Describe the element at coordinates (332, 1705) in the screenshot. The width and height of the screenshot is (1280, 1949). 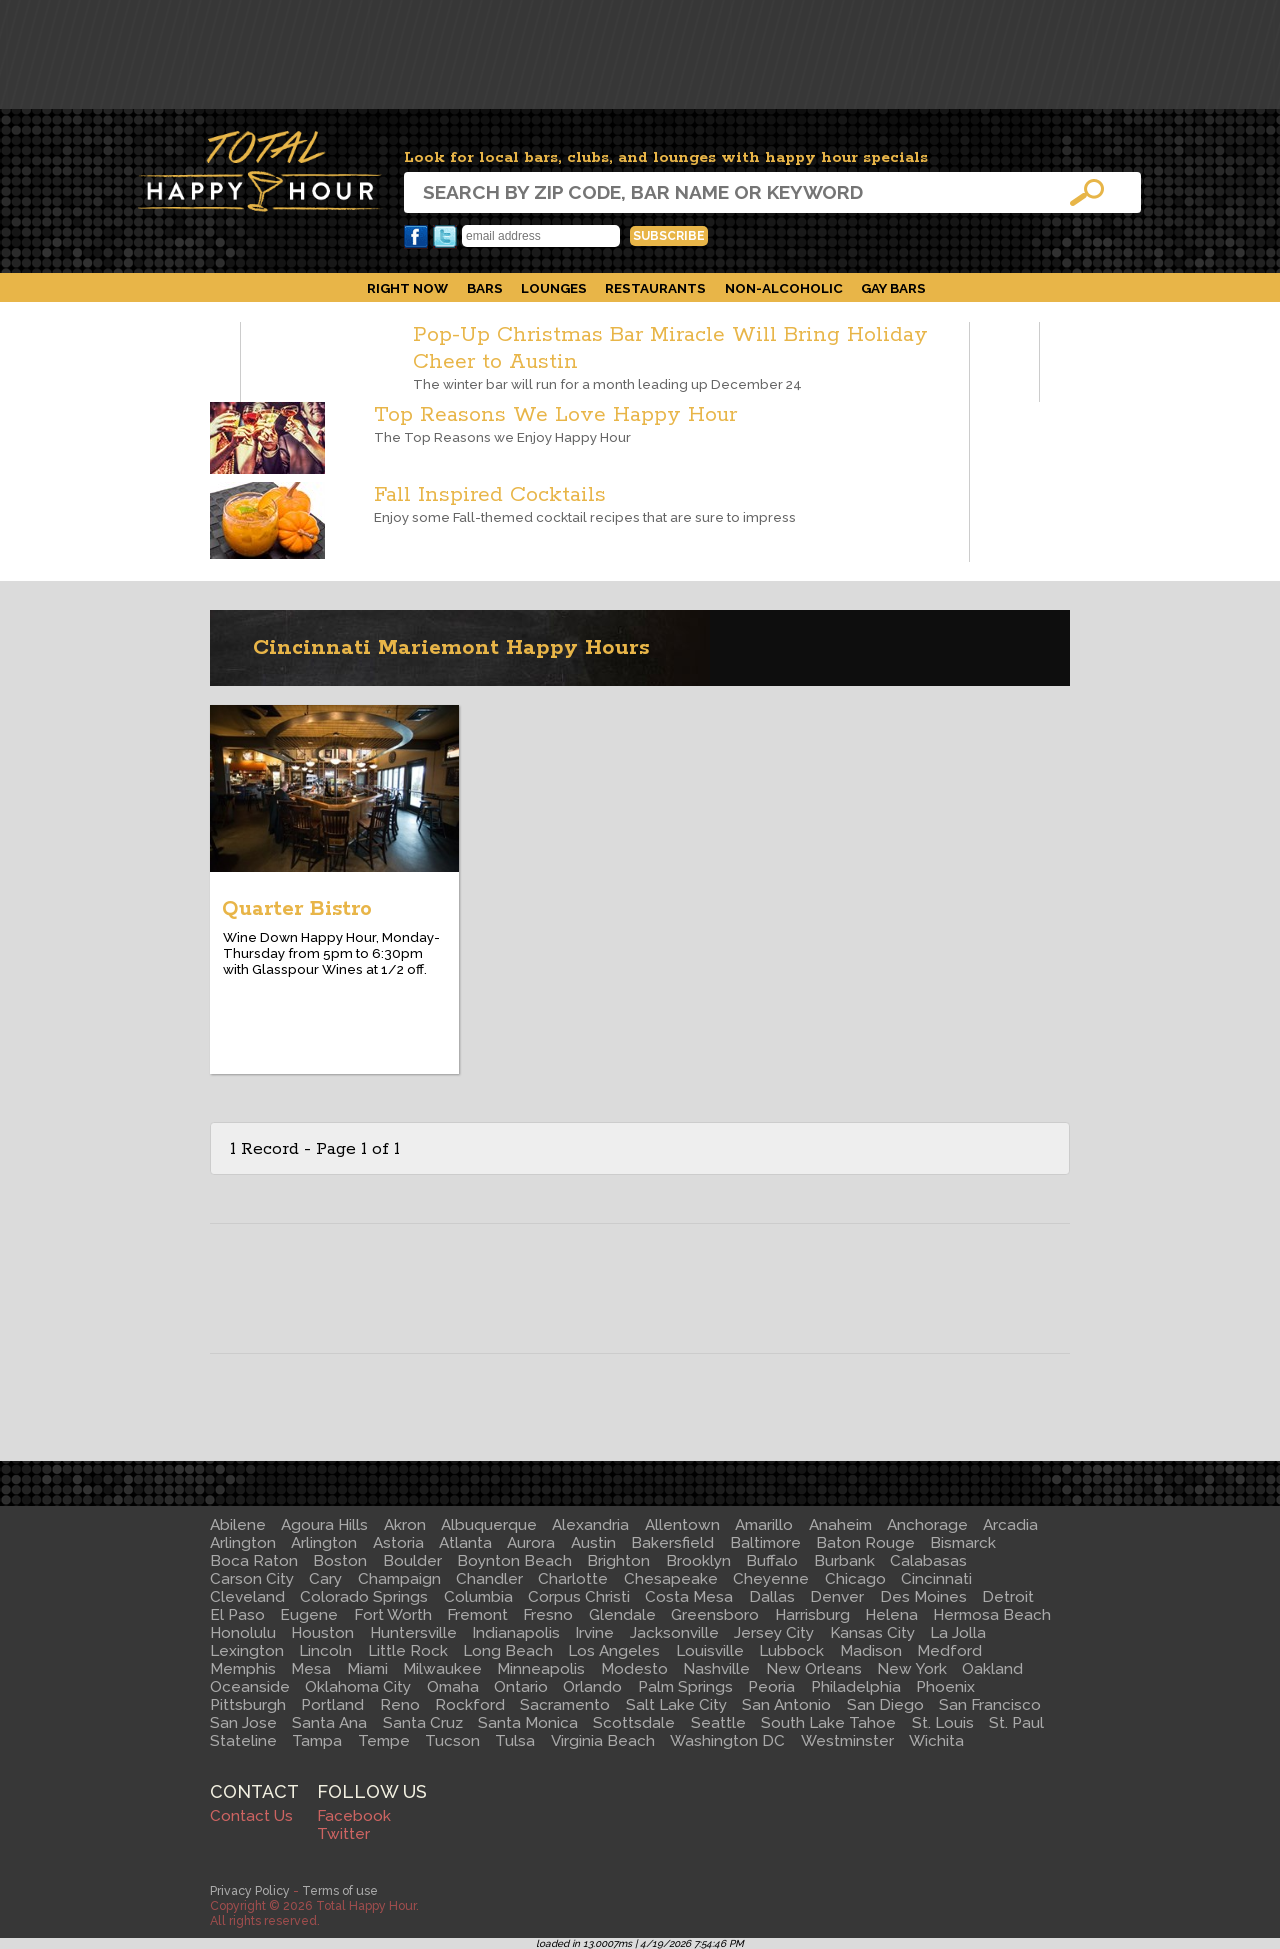
I see `Portland` at that location.